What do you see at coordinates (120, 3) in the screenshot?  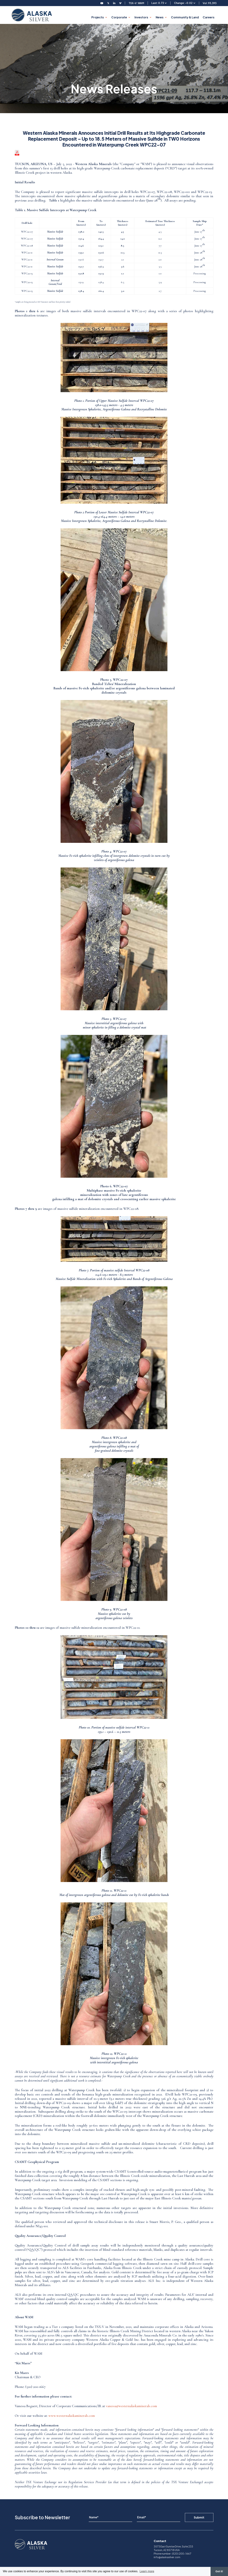 I see `[Follow us on Vimeo]` at bounding box center [120, 3].